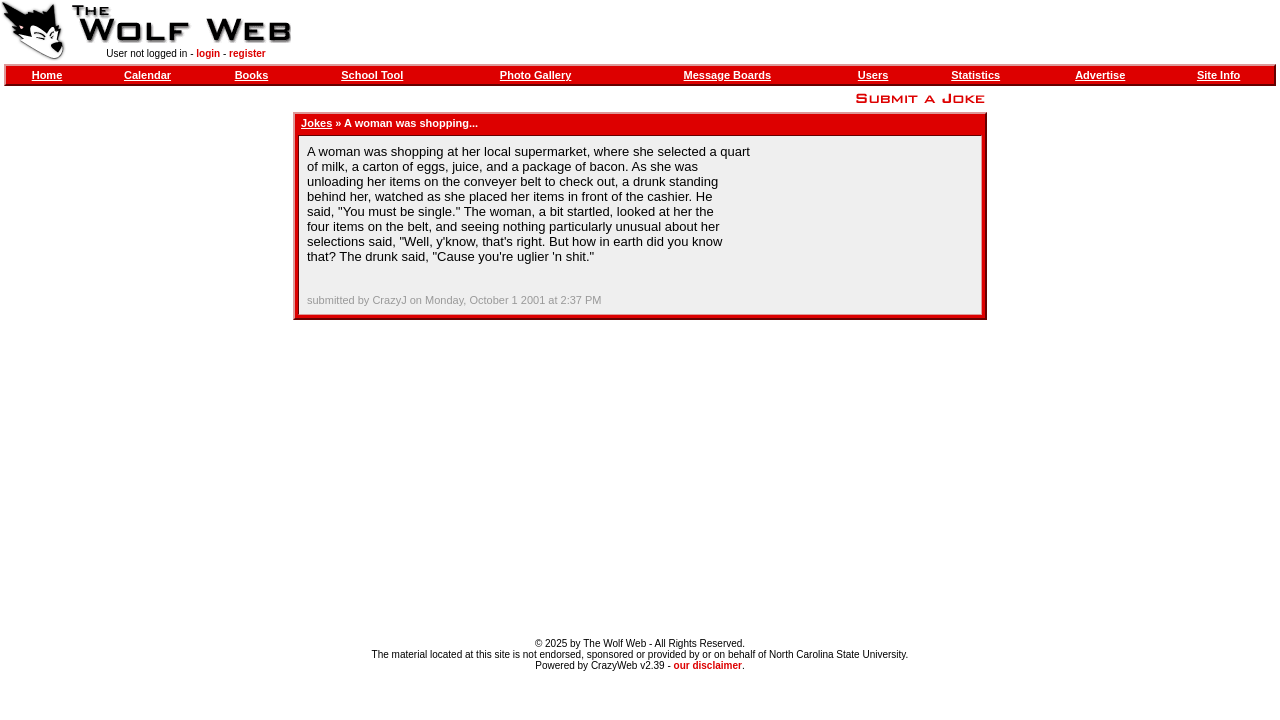 The width and height of the screenshot is (1280, 720). Describe the element at coordinates (247, 53) in the screenshot. I see `register` at that location.